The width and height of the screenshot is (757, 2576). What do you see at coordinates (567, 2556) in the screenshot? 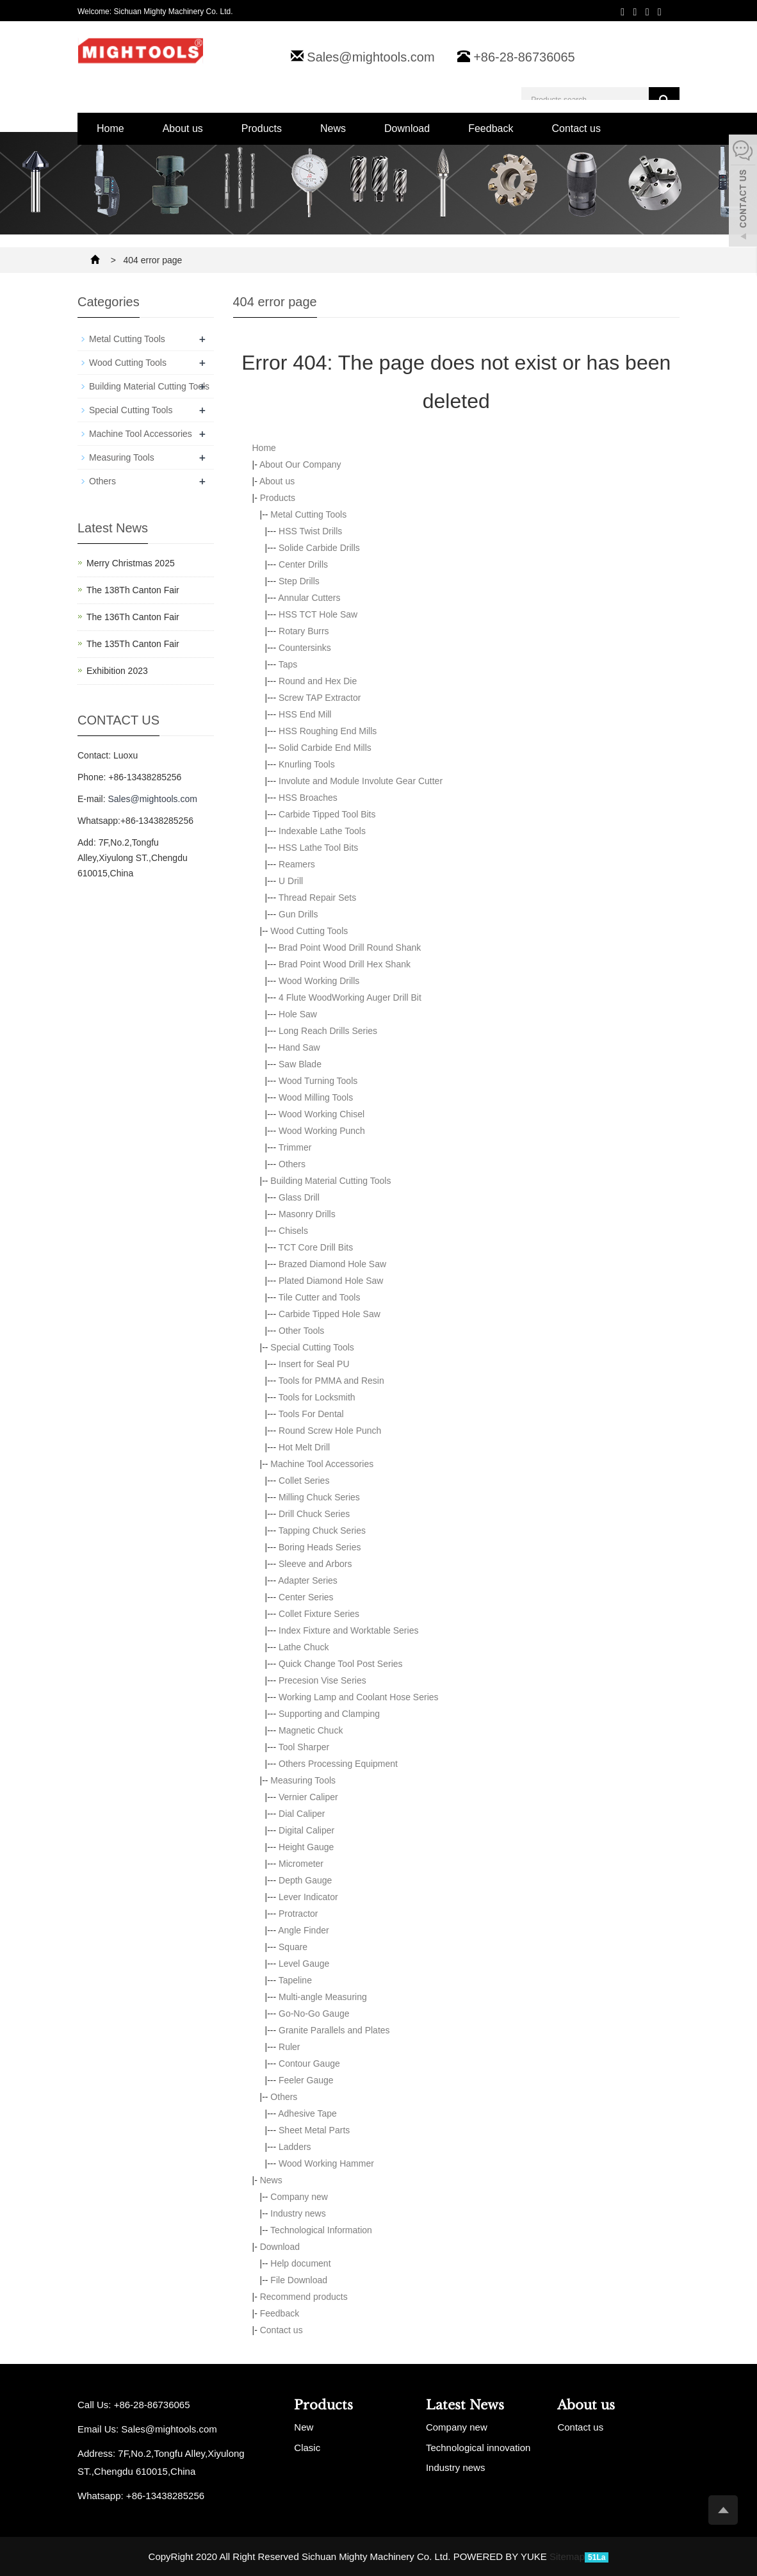
I see `Sitemap` at bounding box center [567, 2556].